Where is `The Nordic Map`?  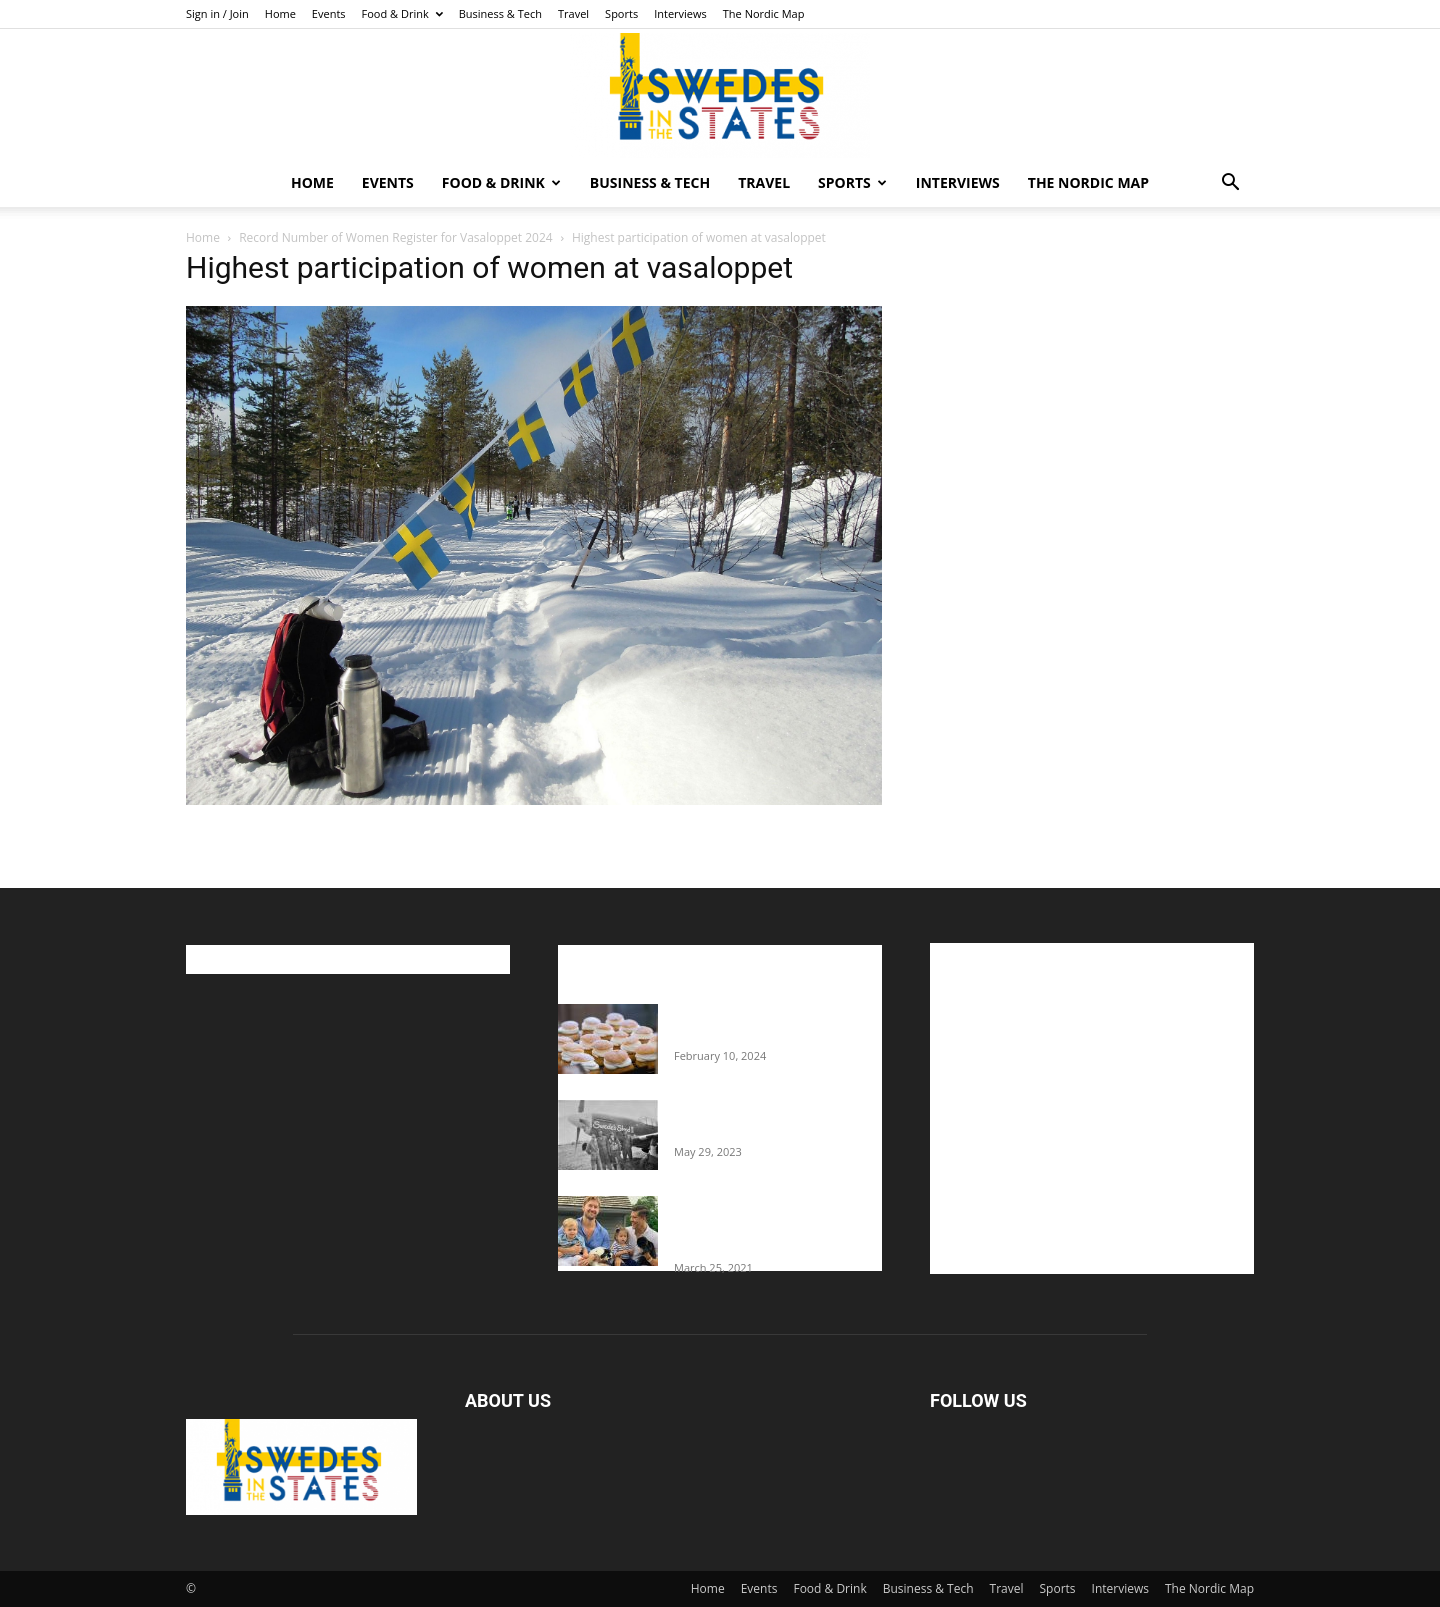
The Nordic Map is located at coordinates (764, 13).